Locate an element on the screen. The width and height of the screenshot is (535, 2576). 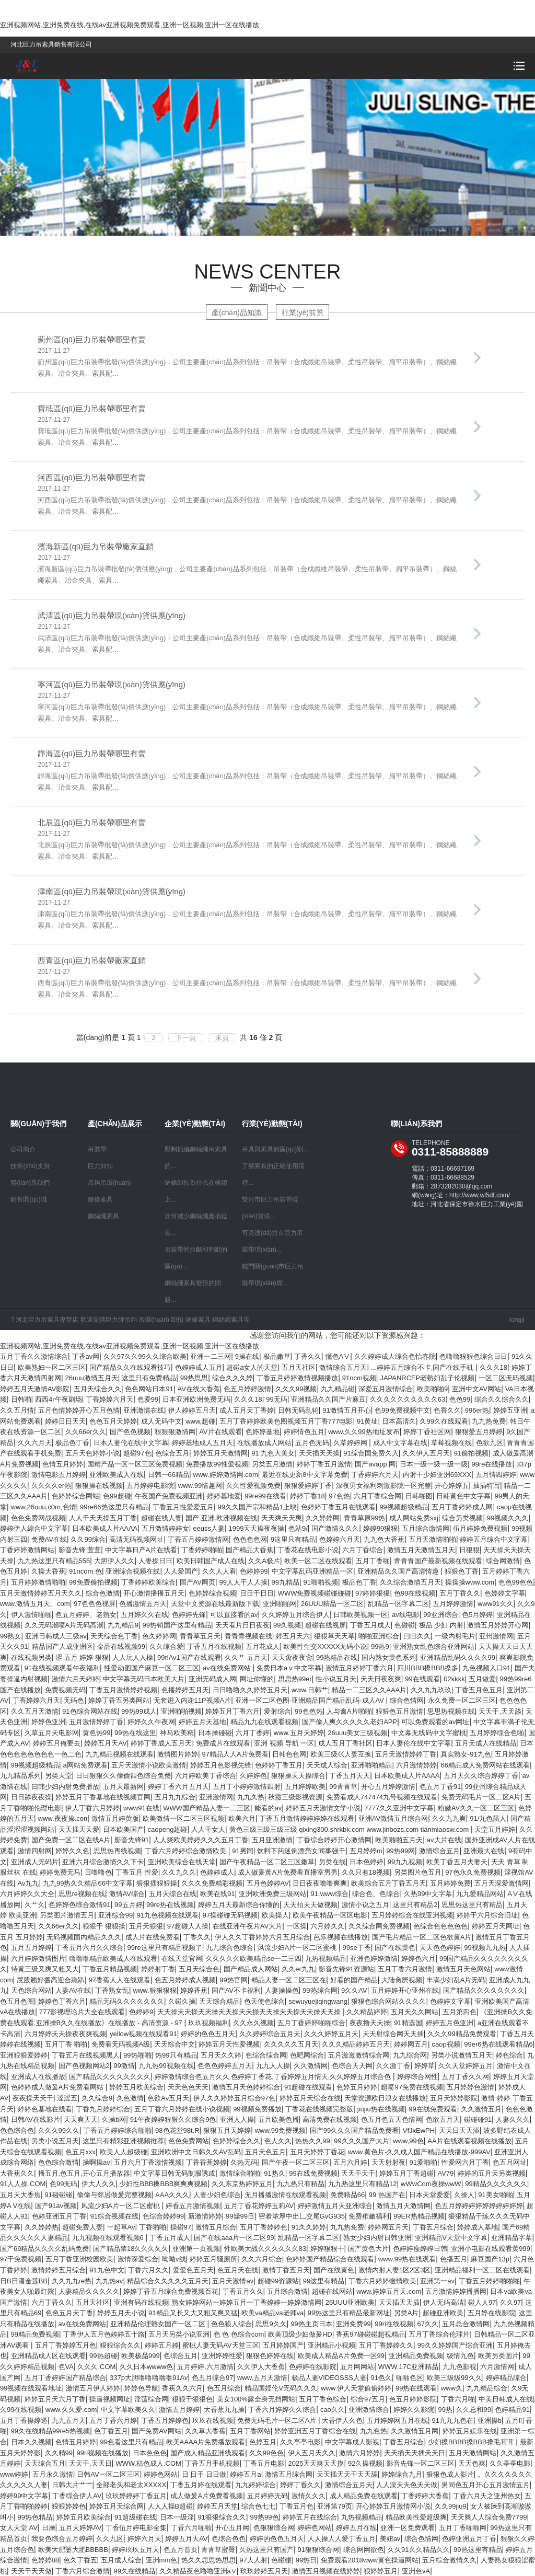
五月丁香久久激情综合 is located at coordinates (34, 1356).